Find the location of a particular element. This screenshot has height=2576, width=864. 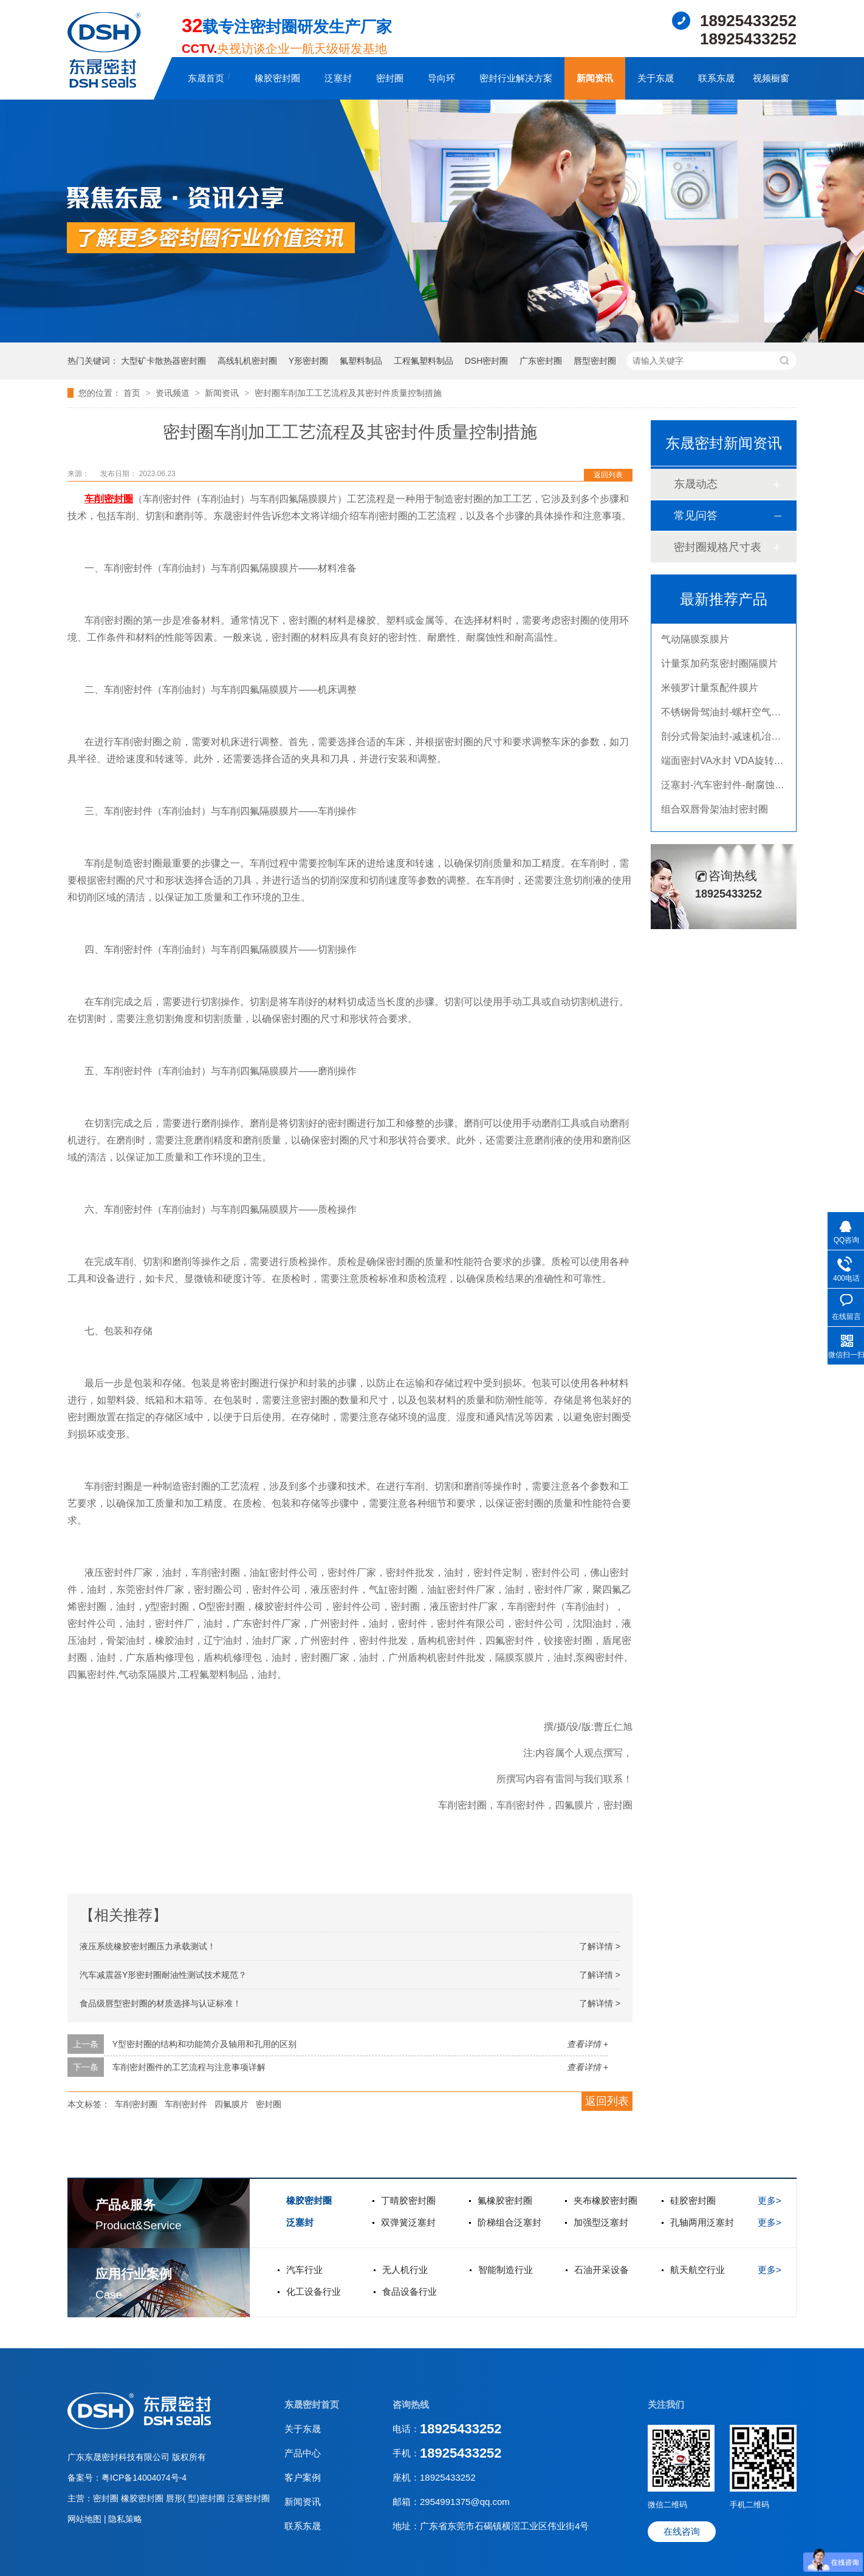

车削密封件 is located at coordinates (186, 2104).